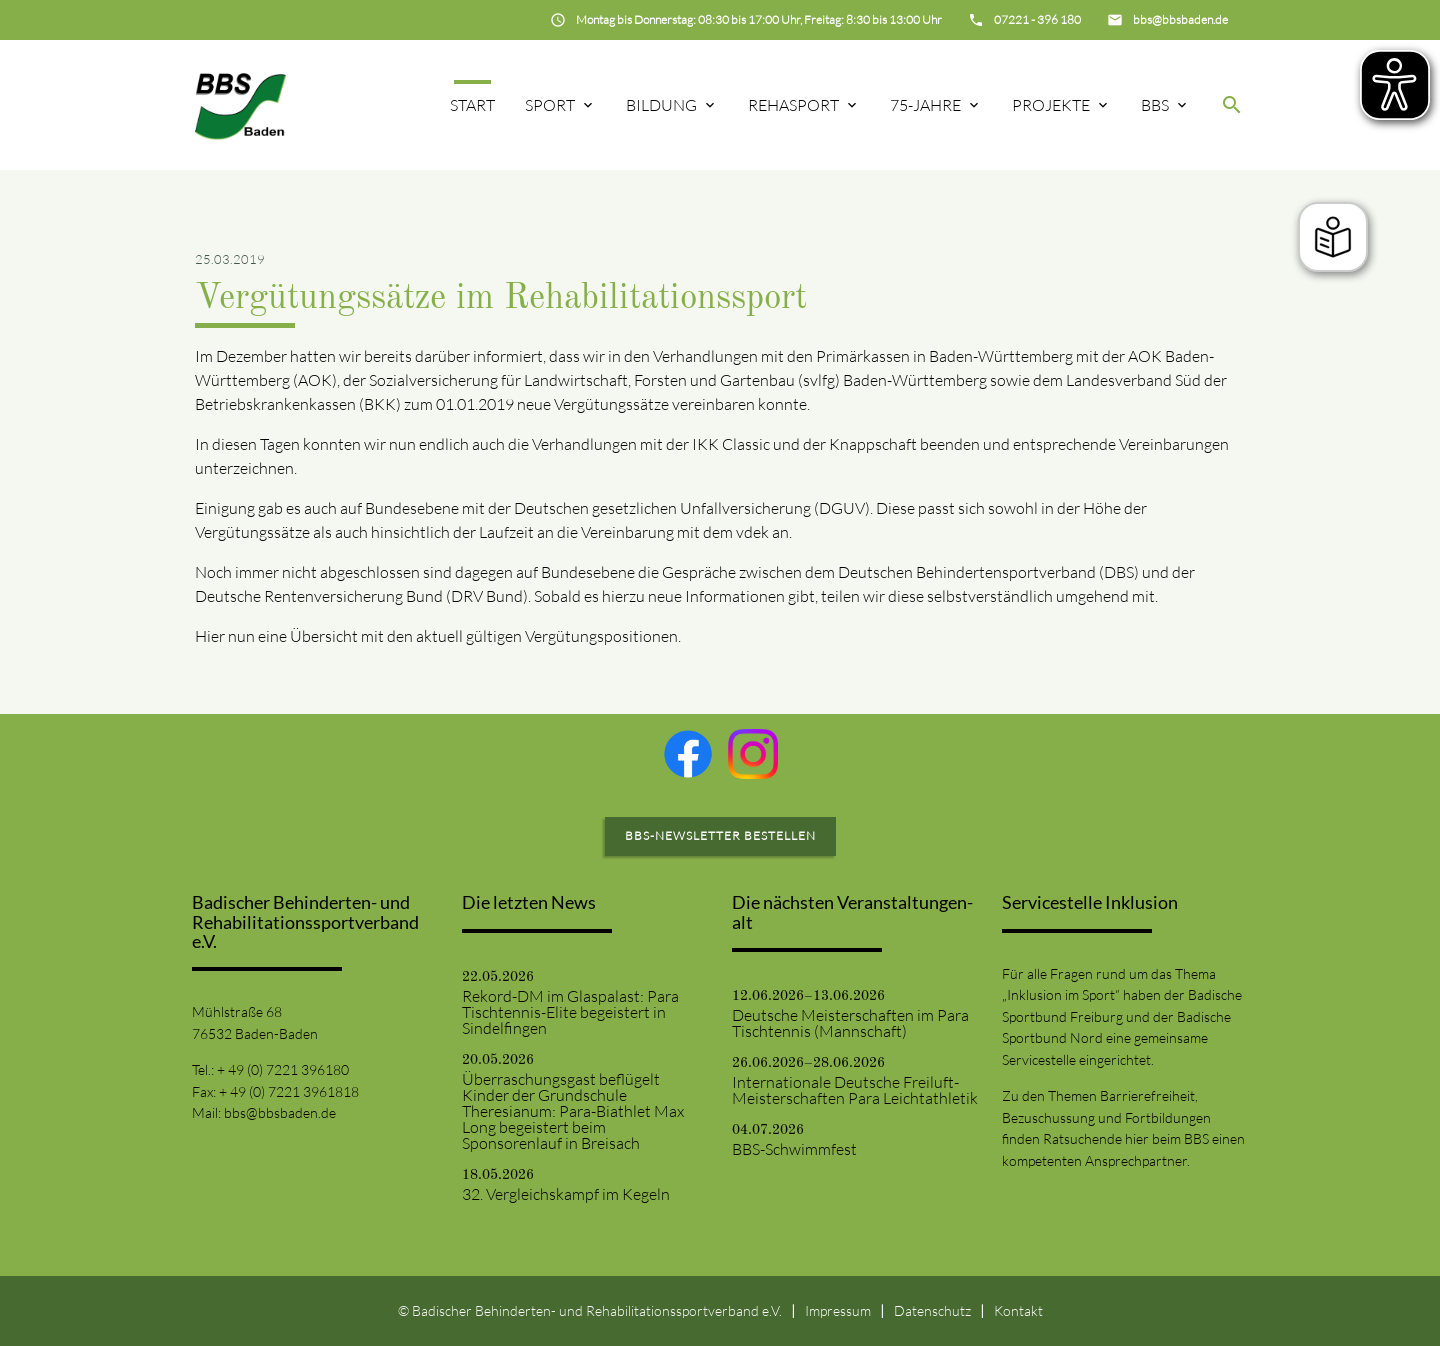 This screenshot has width=1440, height=1346. What do you see at coordinates (280, 1112) in the screenshot?
I see `bbs@bbsbaden.de` at bounding box center [280, 1112].